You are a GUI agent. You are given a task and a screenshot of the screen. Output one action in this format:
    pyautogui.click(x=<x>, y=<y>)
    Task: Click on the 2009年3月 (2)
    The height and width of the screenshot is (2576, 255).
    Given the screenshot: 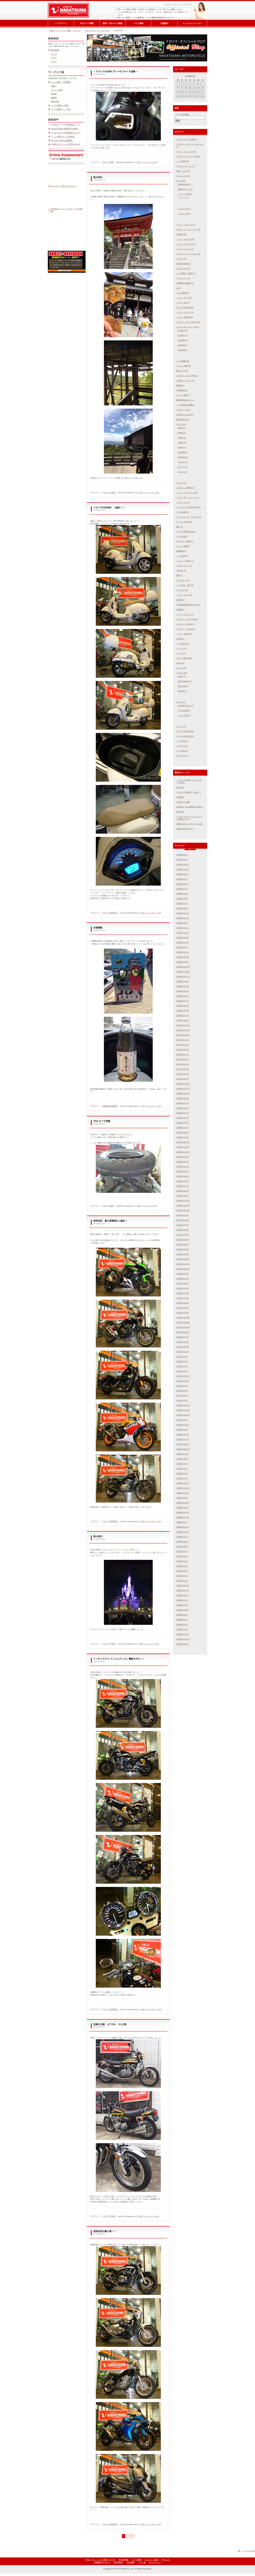 What is the action you would take?
    pyautogui.click(x=182, y=1469)
    